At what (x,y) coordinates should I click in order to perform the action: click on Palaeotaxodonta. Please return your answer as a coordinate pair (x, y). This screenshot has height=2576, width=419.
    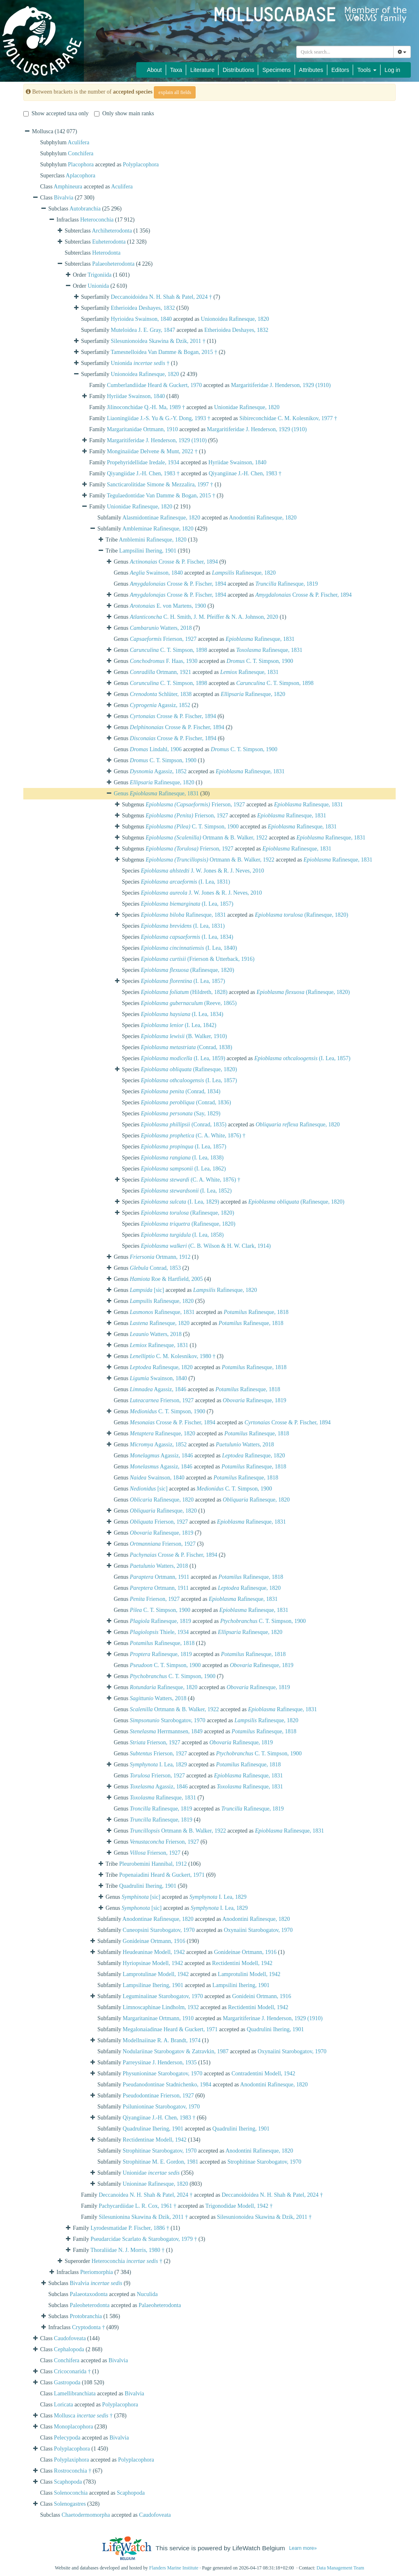
    Looking at the image, I should click on (89, 2294).